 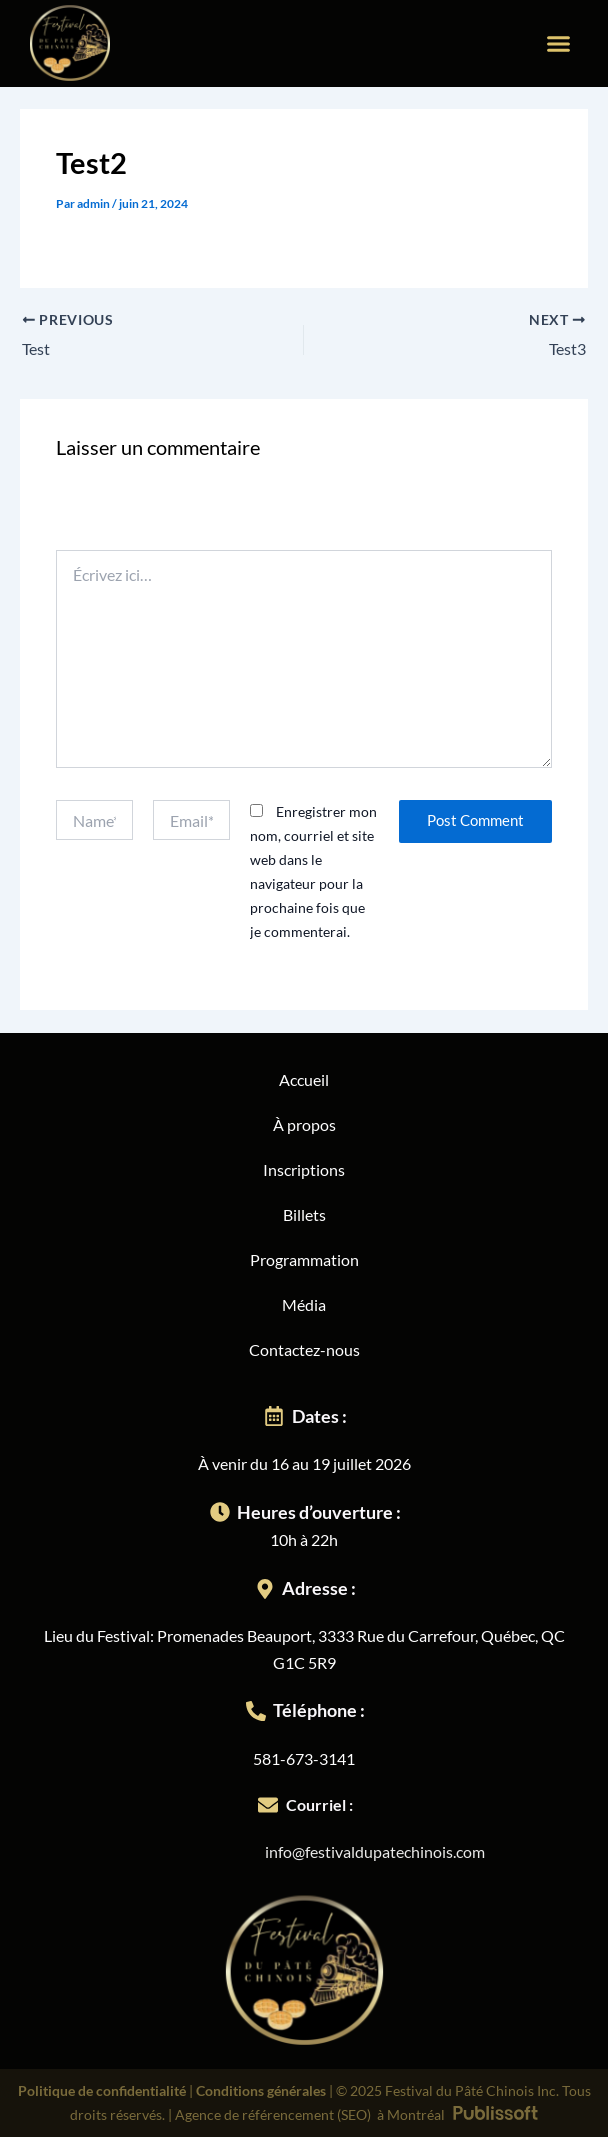 I want to click on Contactez-nous, so click(x=304, y=1349).